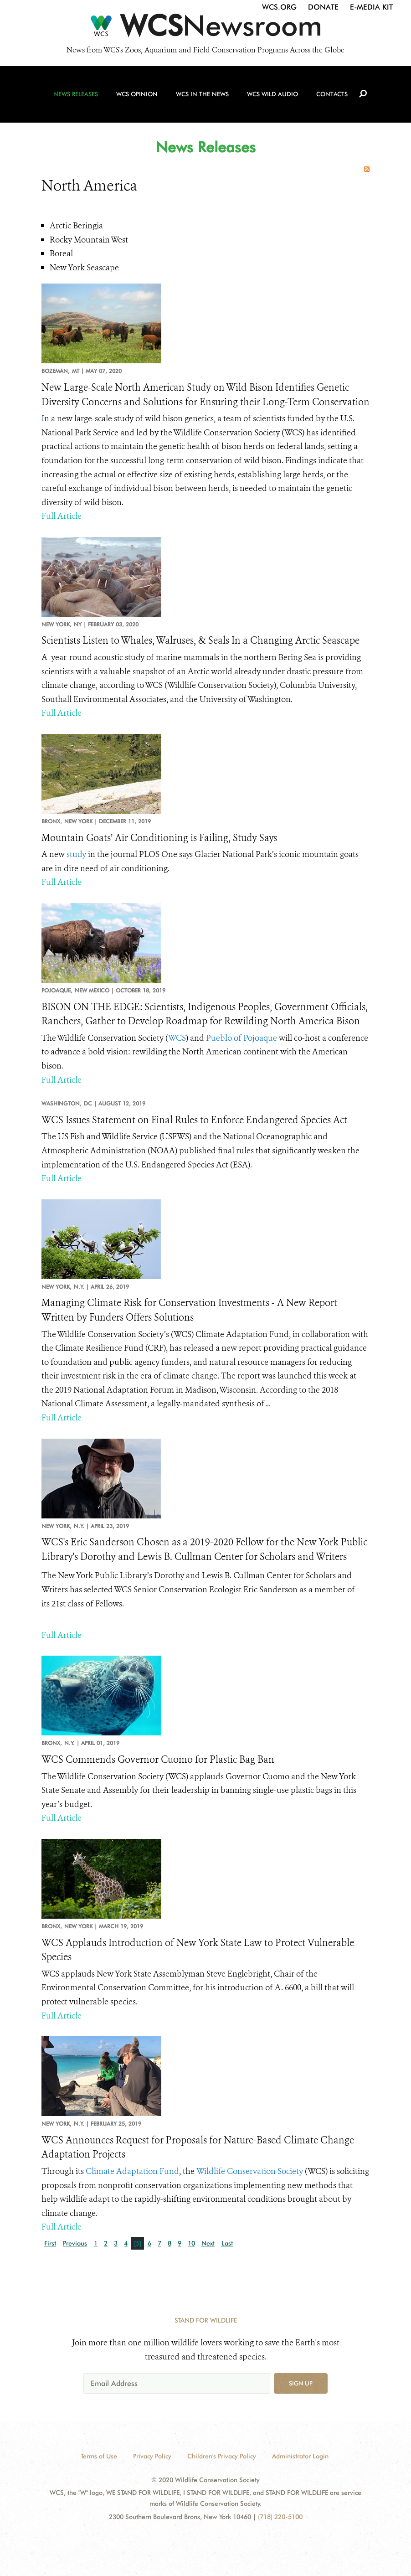 The width and height of the screenshot is (411, 2576). Describe the element at coordinates (205, 28) in the screenshot. I see `[Newsroom]` at that location.